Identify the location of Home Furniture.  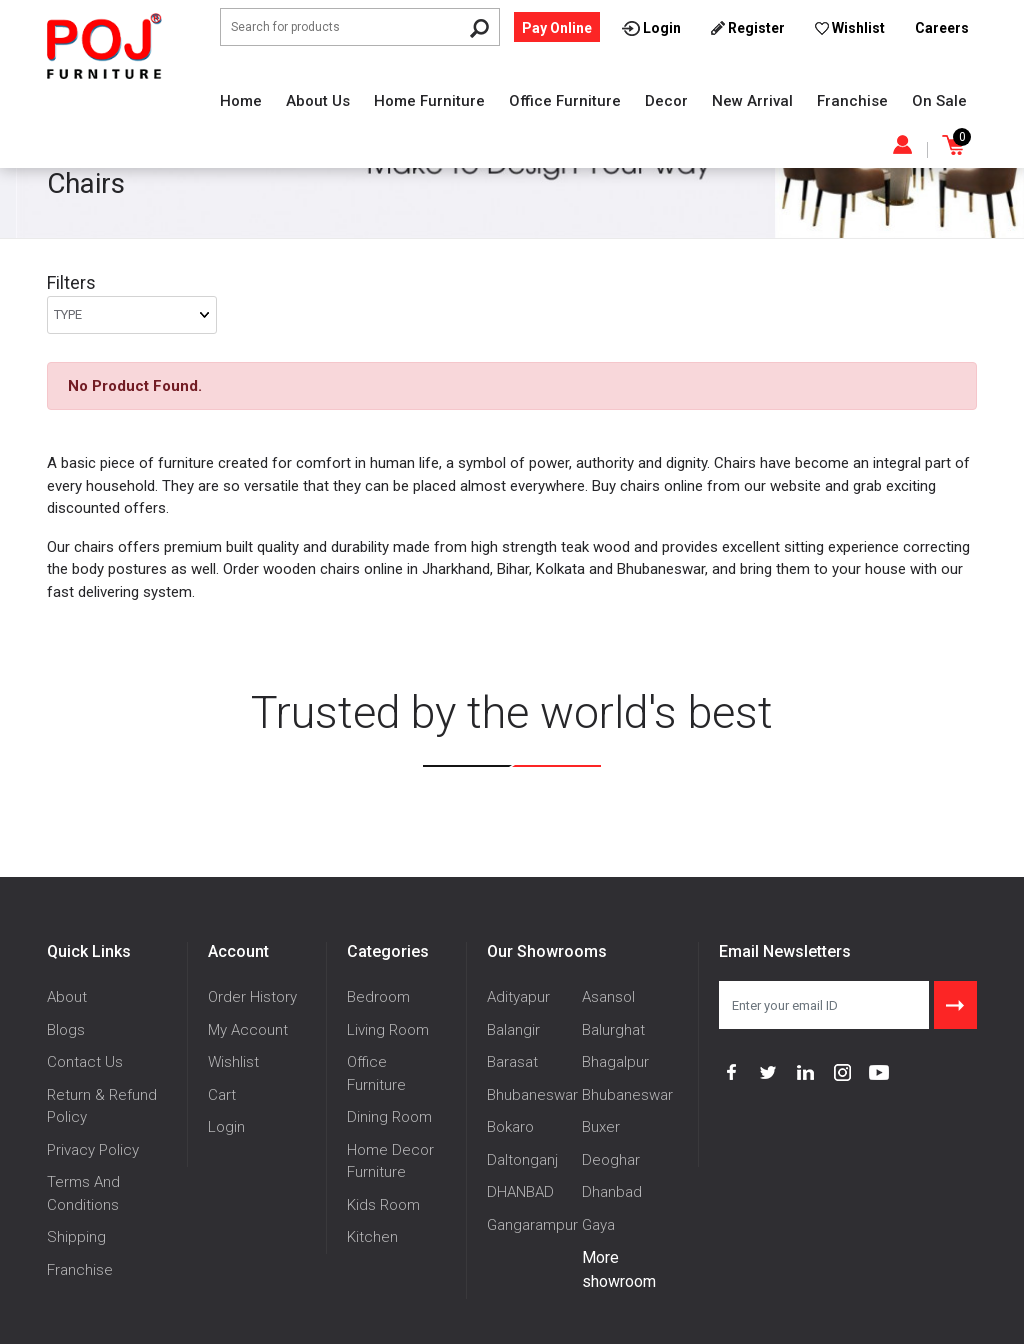
(429, 101).